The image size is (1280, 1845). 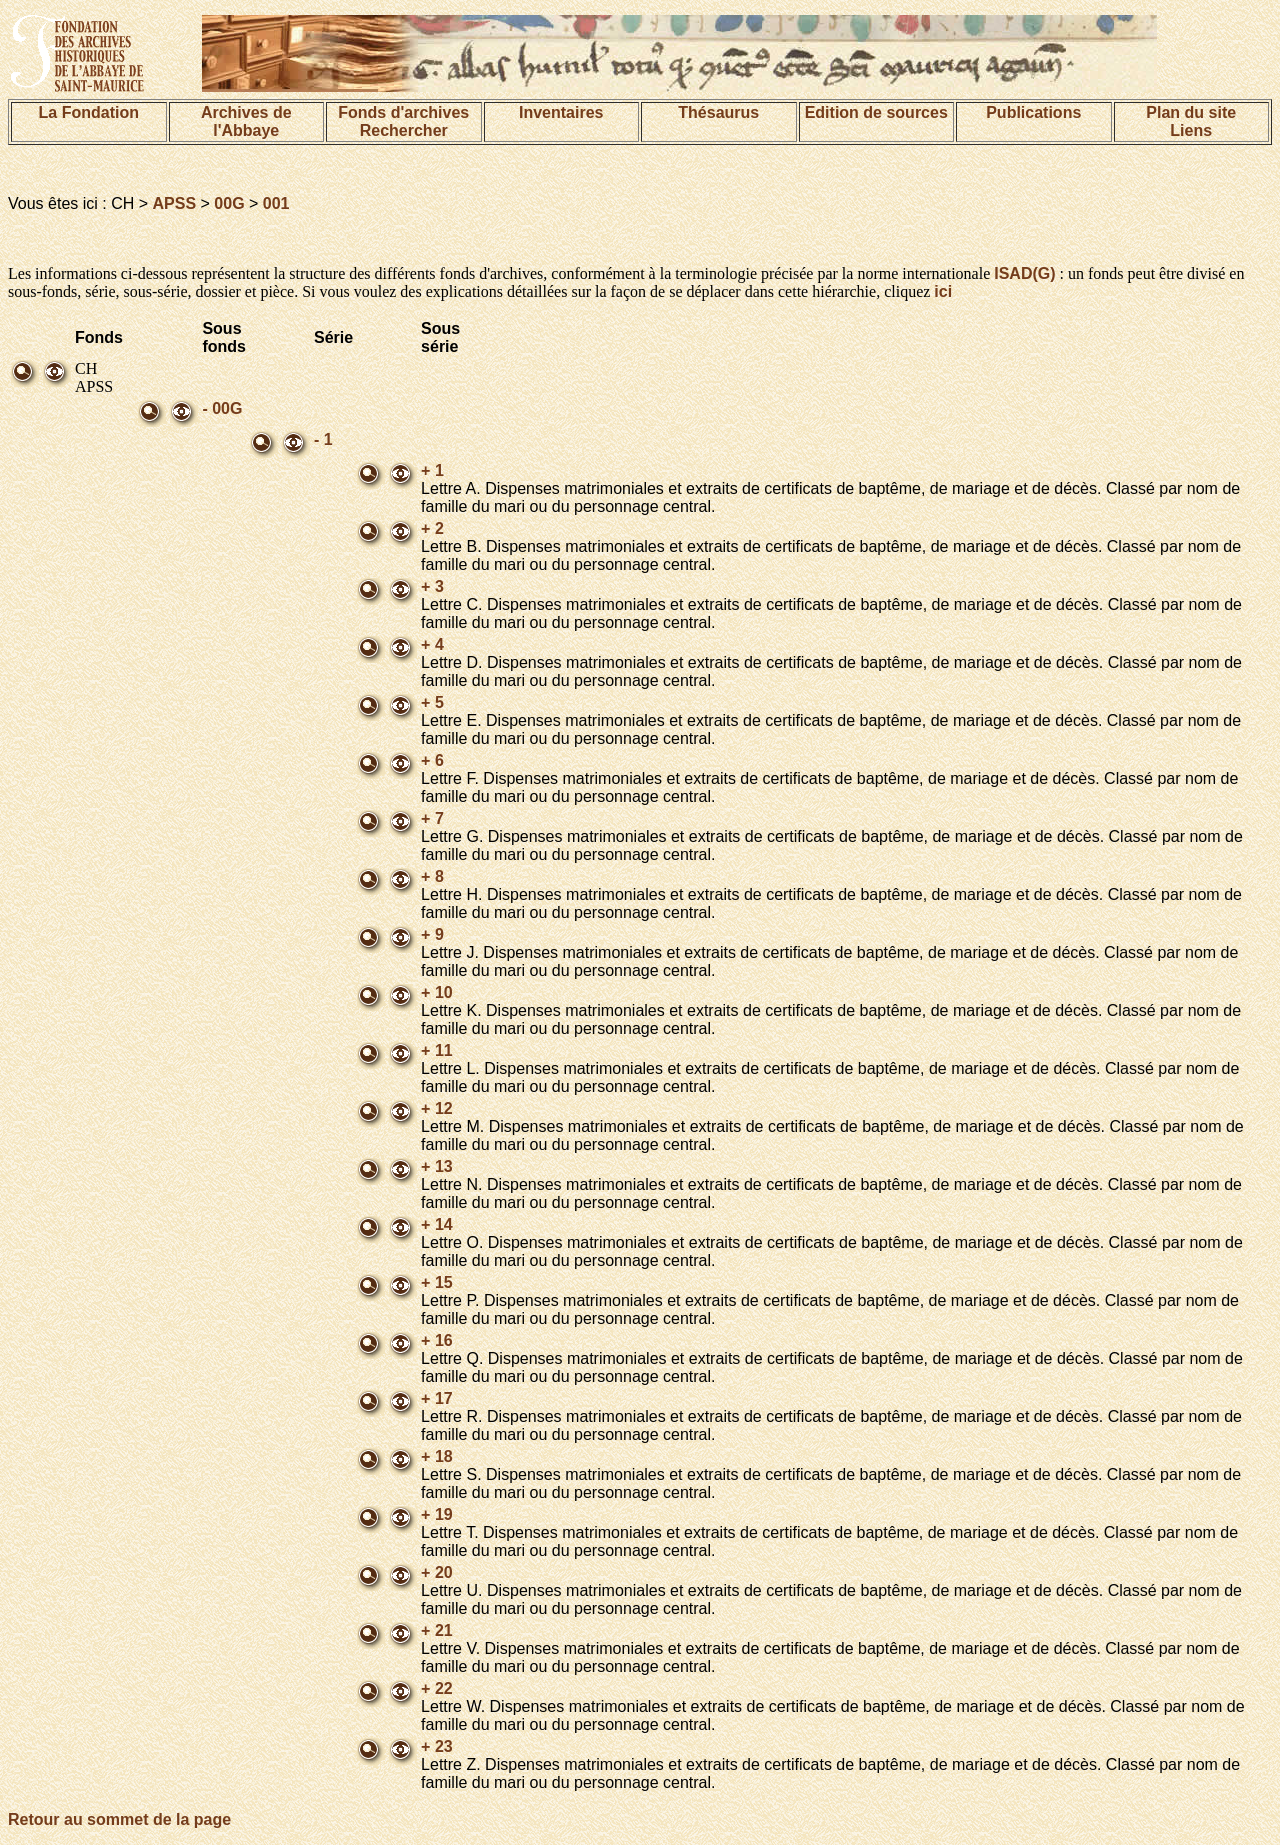 What do you see at coordinates (175, 203) in the screenshot?
I see `APSS` at bounding box center [175, 203].